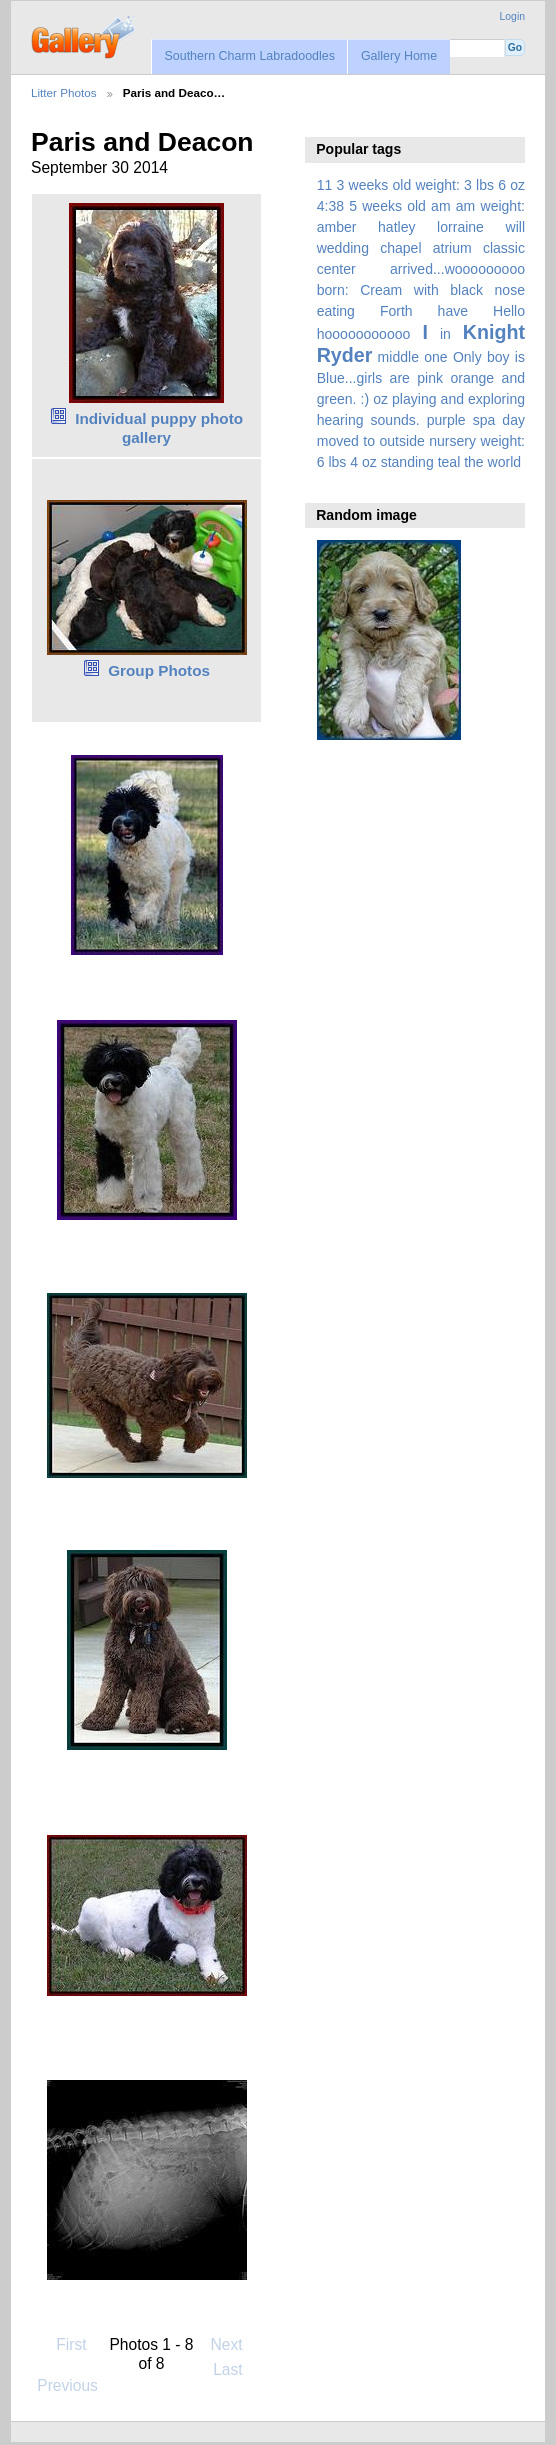  Describe the element at coordinates (474, 462) in the screenshot. I see `the` at that location.